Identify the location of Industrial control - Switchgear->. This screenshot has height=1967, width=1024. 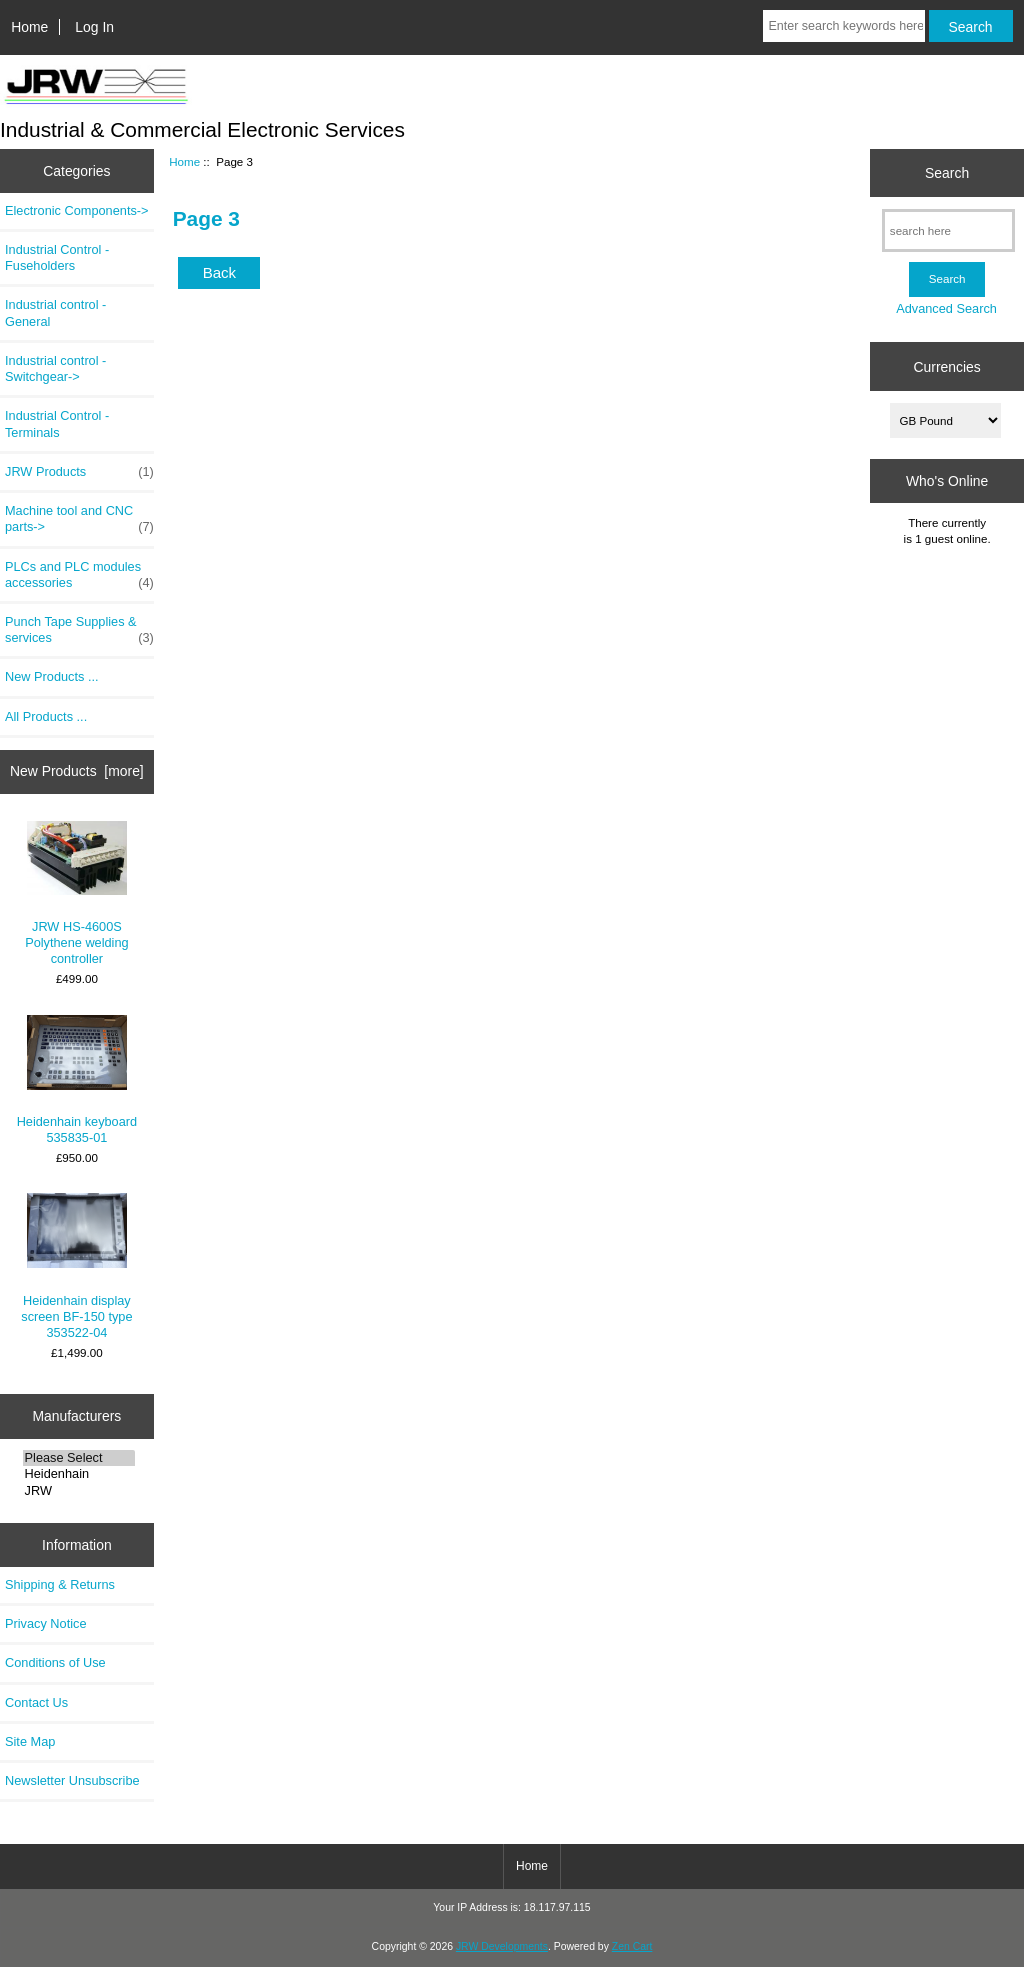
(55, 368).